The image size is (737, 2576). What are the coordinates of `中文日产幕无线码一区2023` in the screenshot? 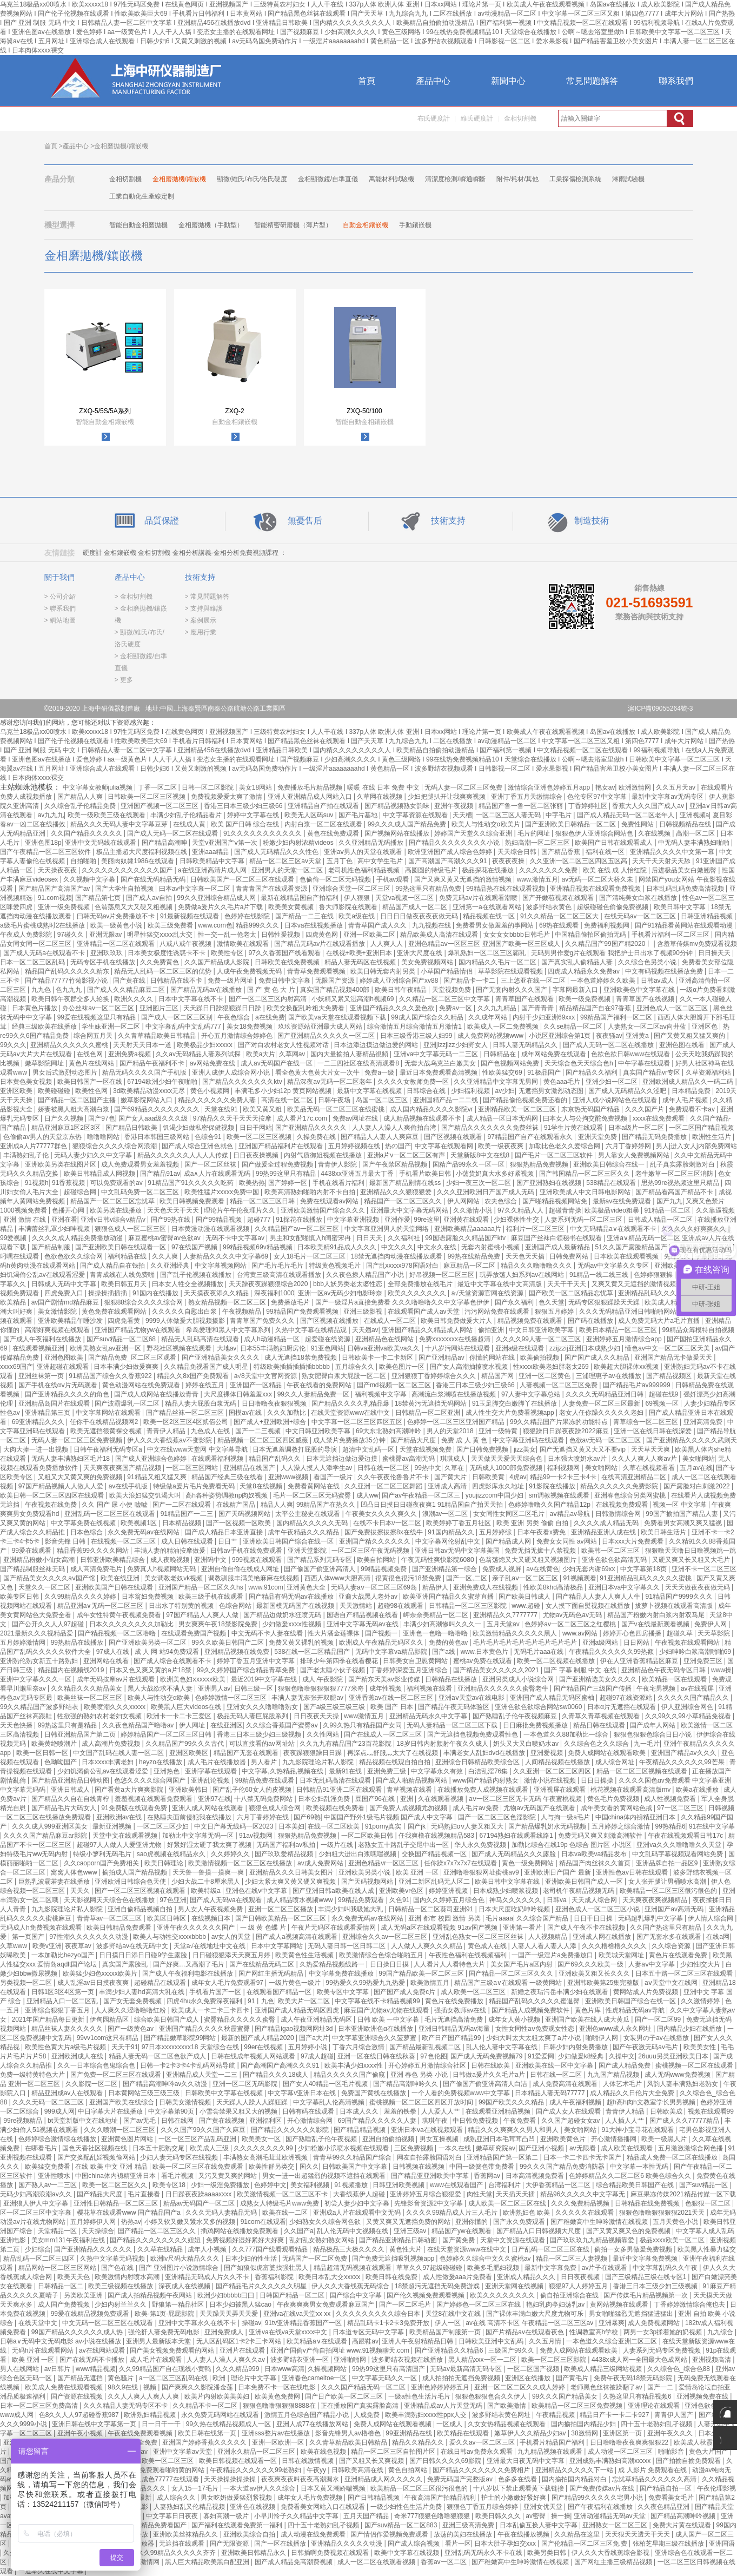 It's located at (234, 1826).